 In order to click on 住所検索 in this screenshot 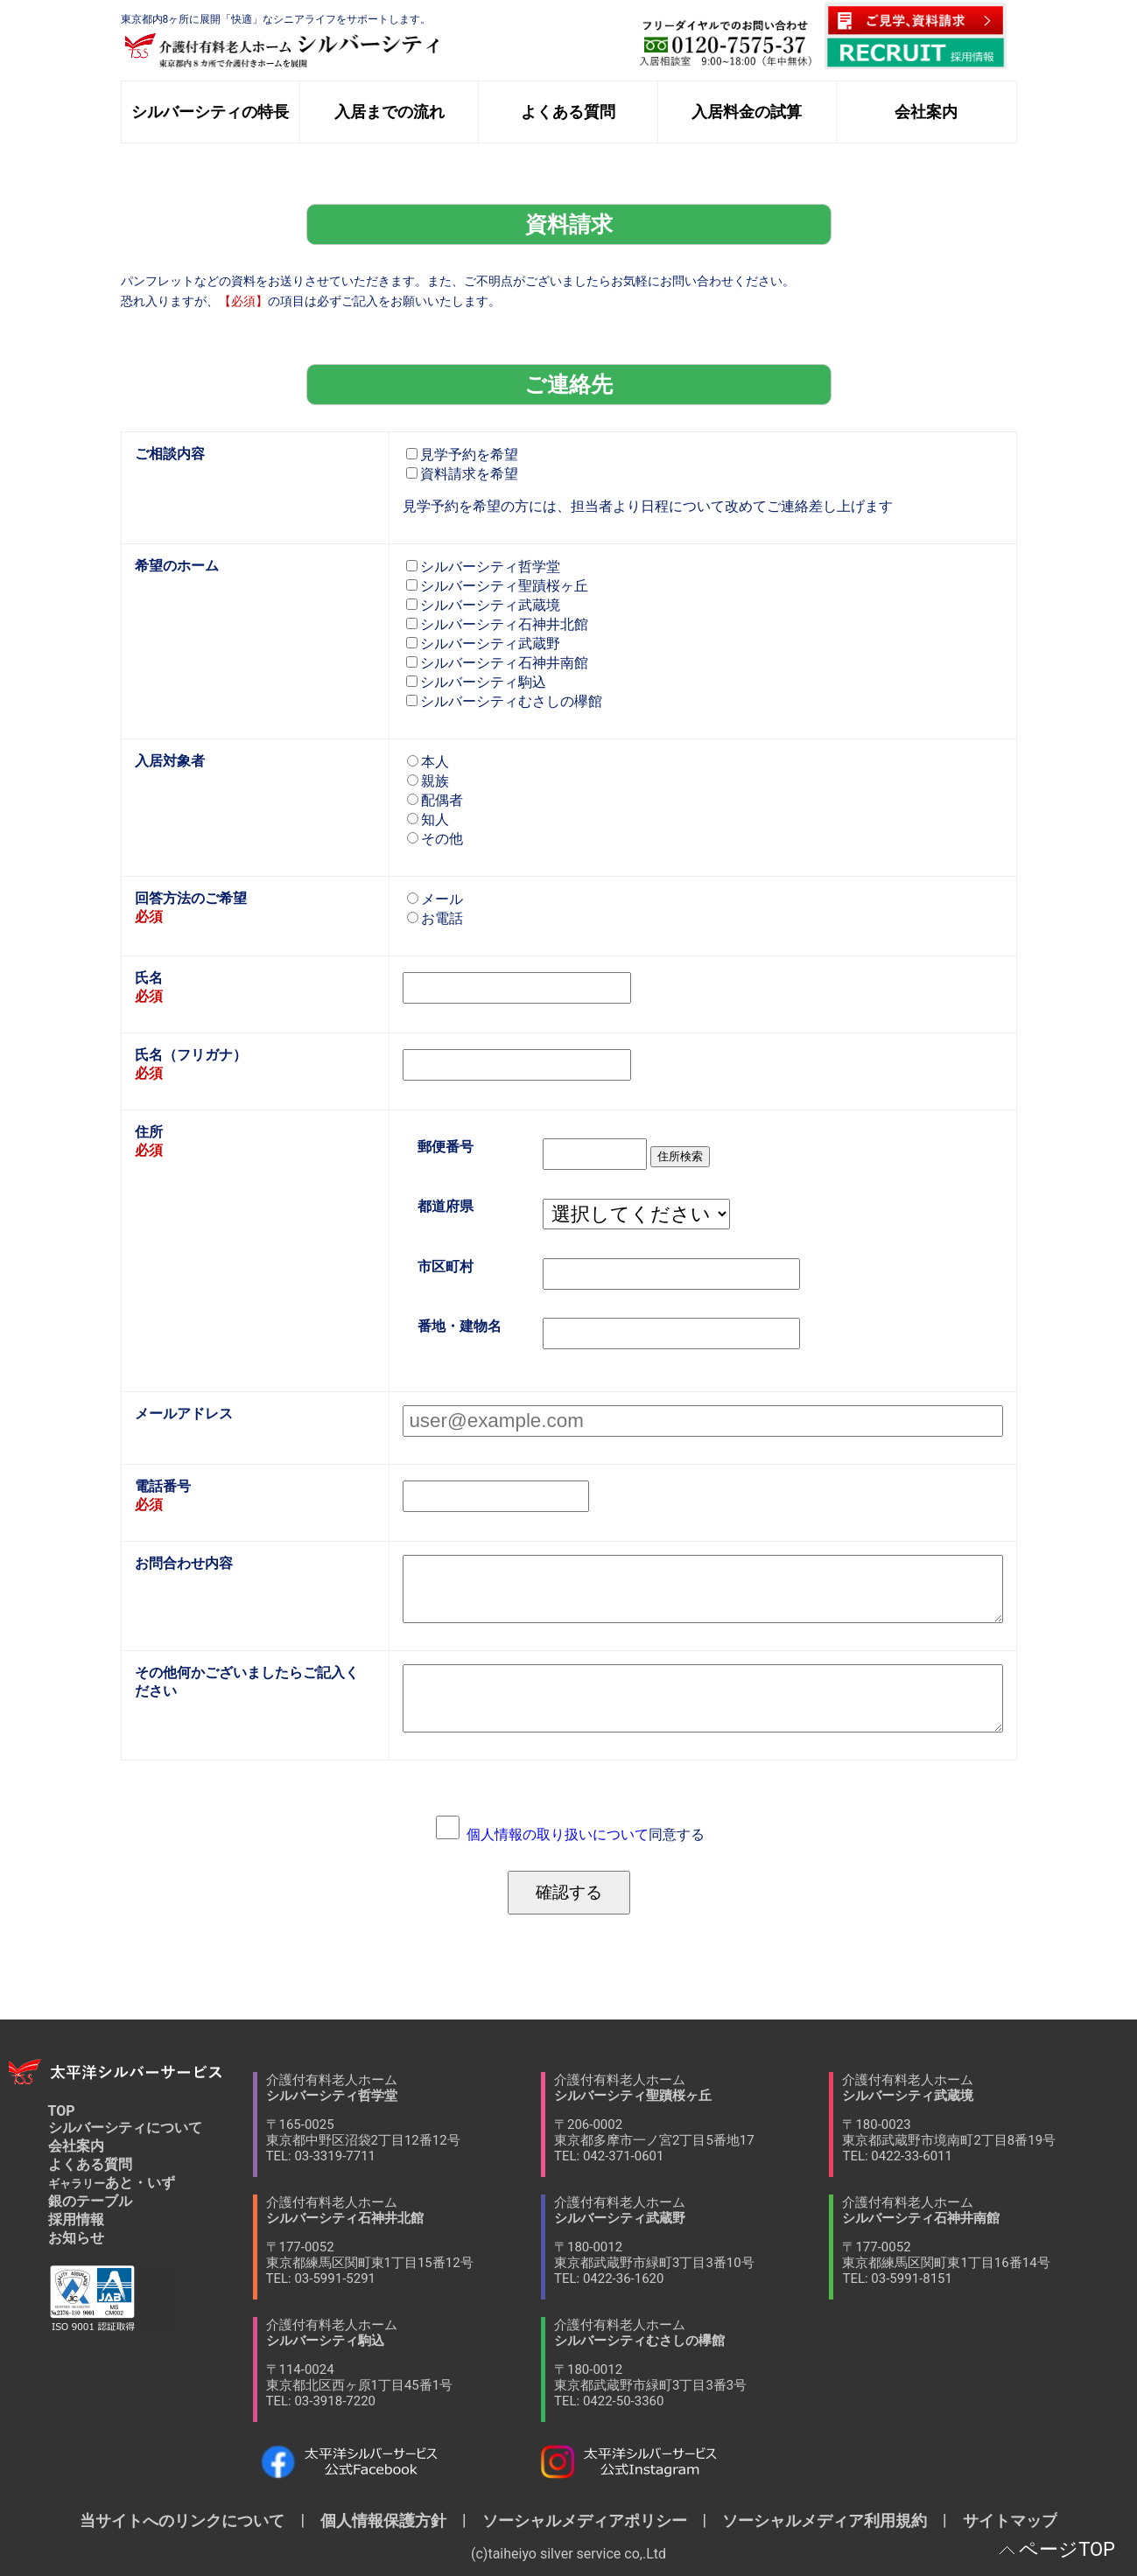, I will do `click(680, 1156)`.